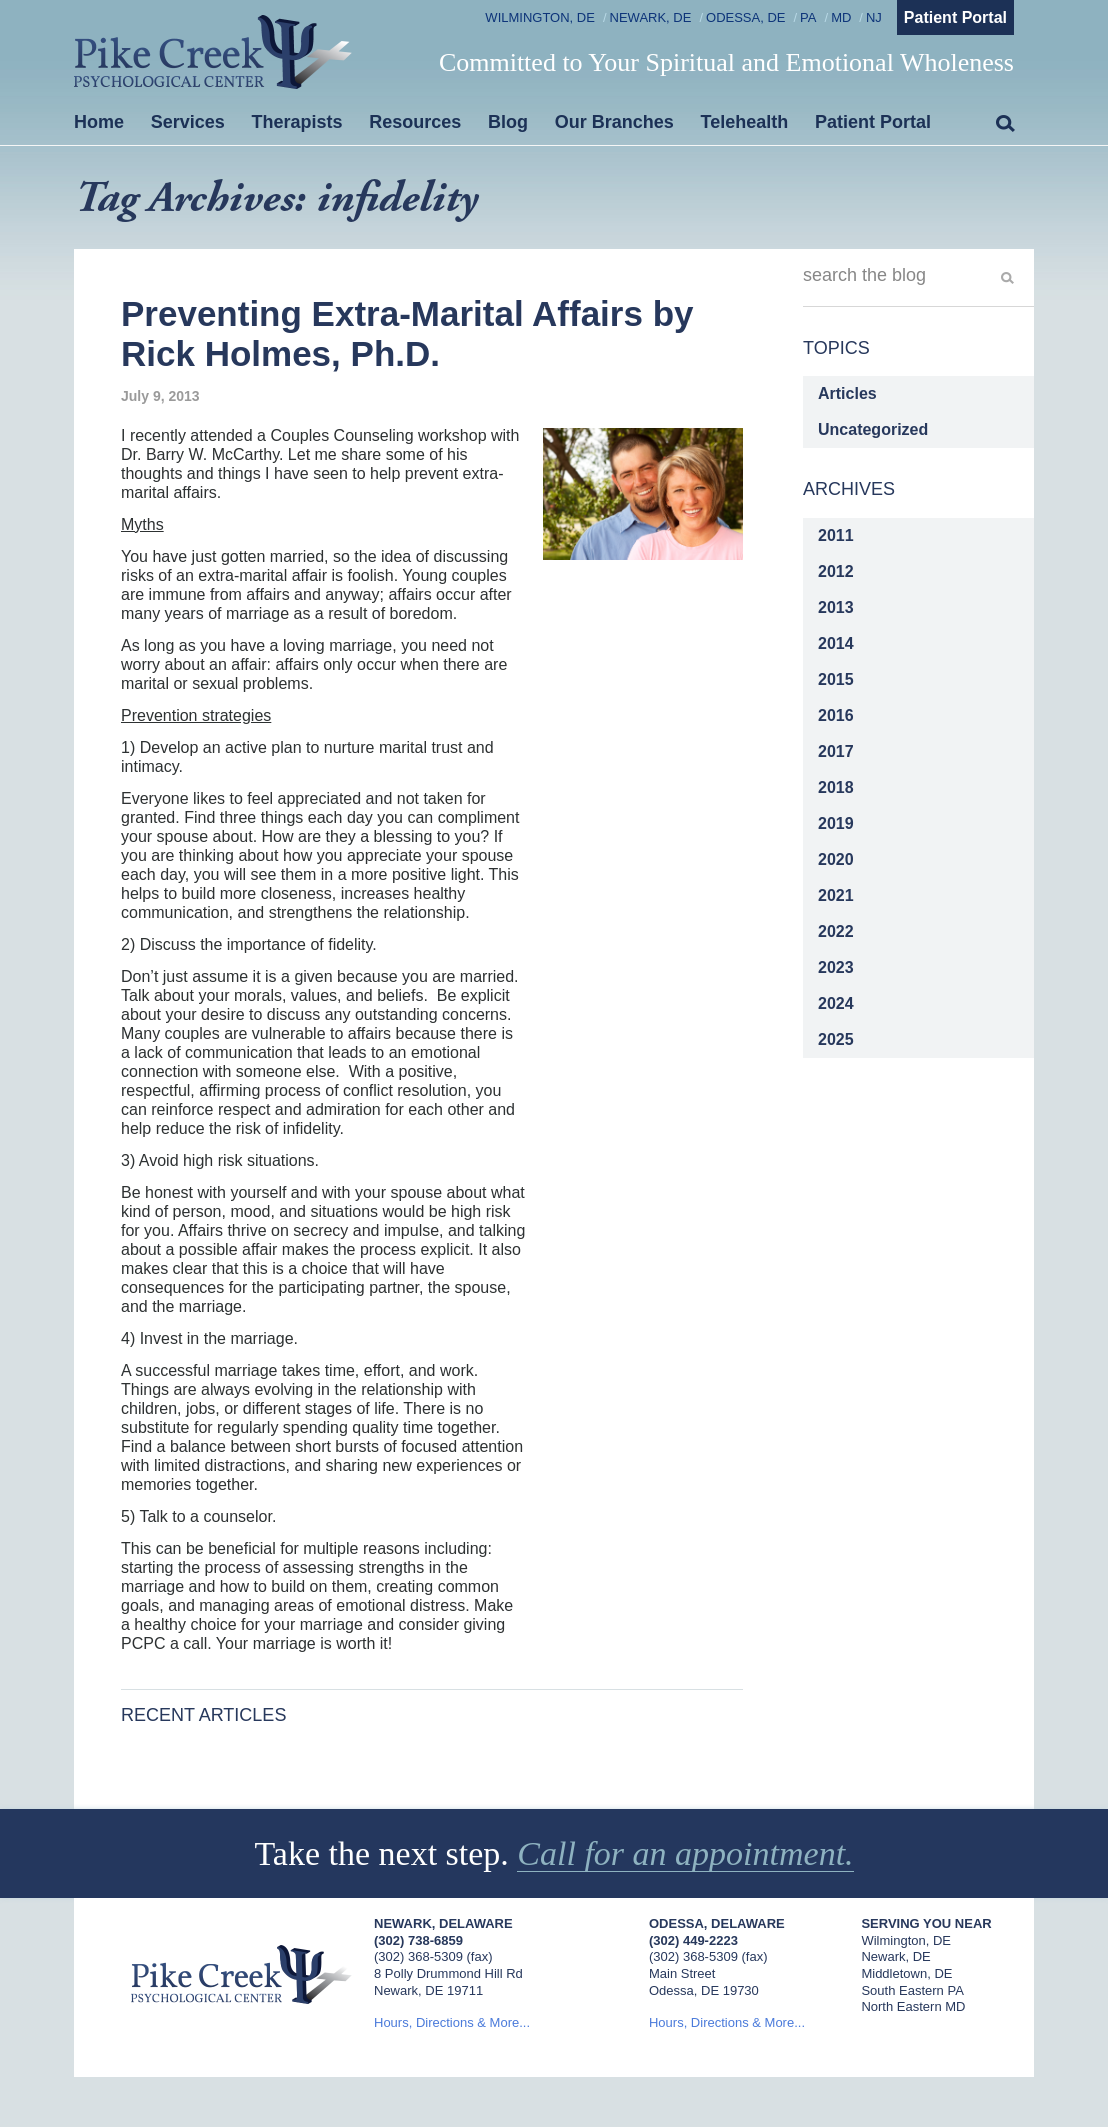 The height and width of the screenshot is (2127, 1108). What do you see at coordinates (407, 333) in the screenshot?
I see `Preventing Extra-Marital Affairs by Rick Holmes, Ph.D.` at bounding box center [407, 333].